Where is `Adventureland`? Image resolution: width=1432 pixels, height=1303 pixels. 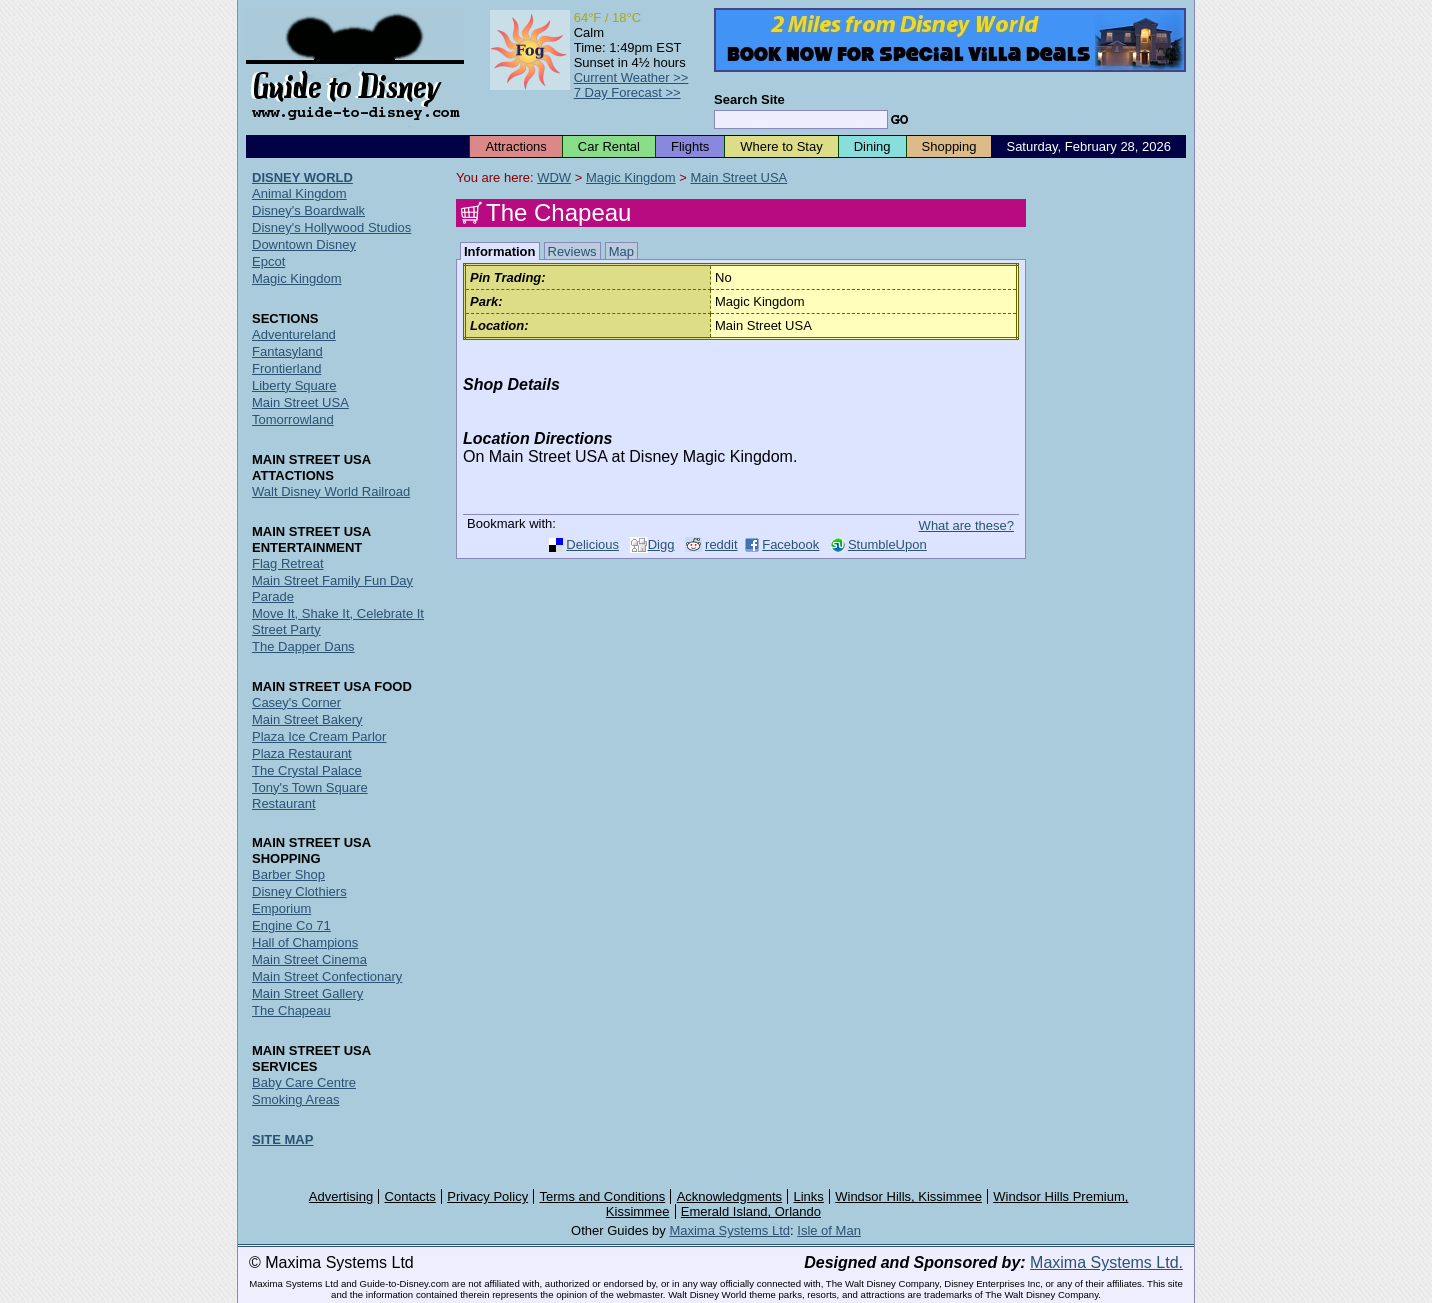
Adventureland is located at coordinates (294, 334).